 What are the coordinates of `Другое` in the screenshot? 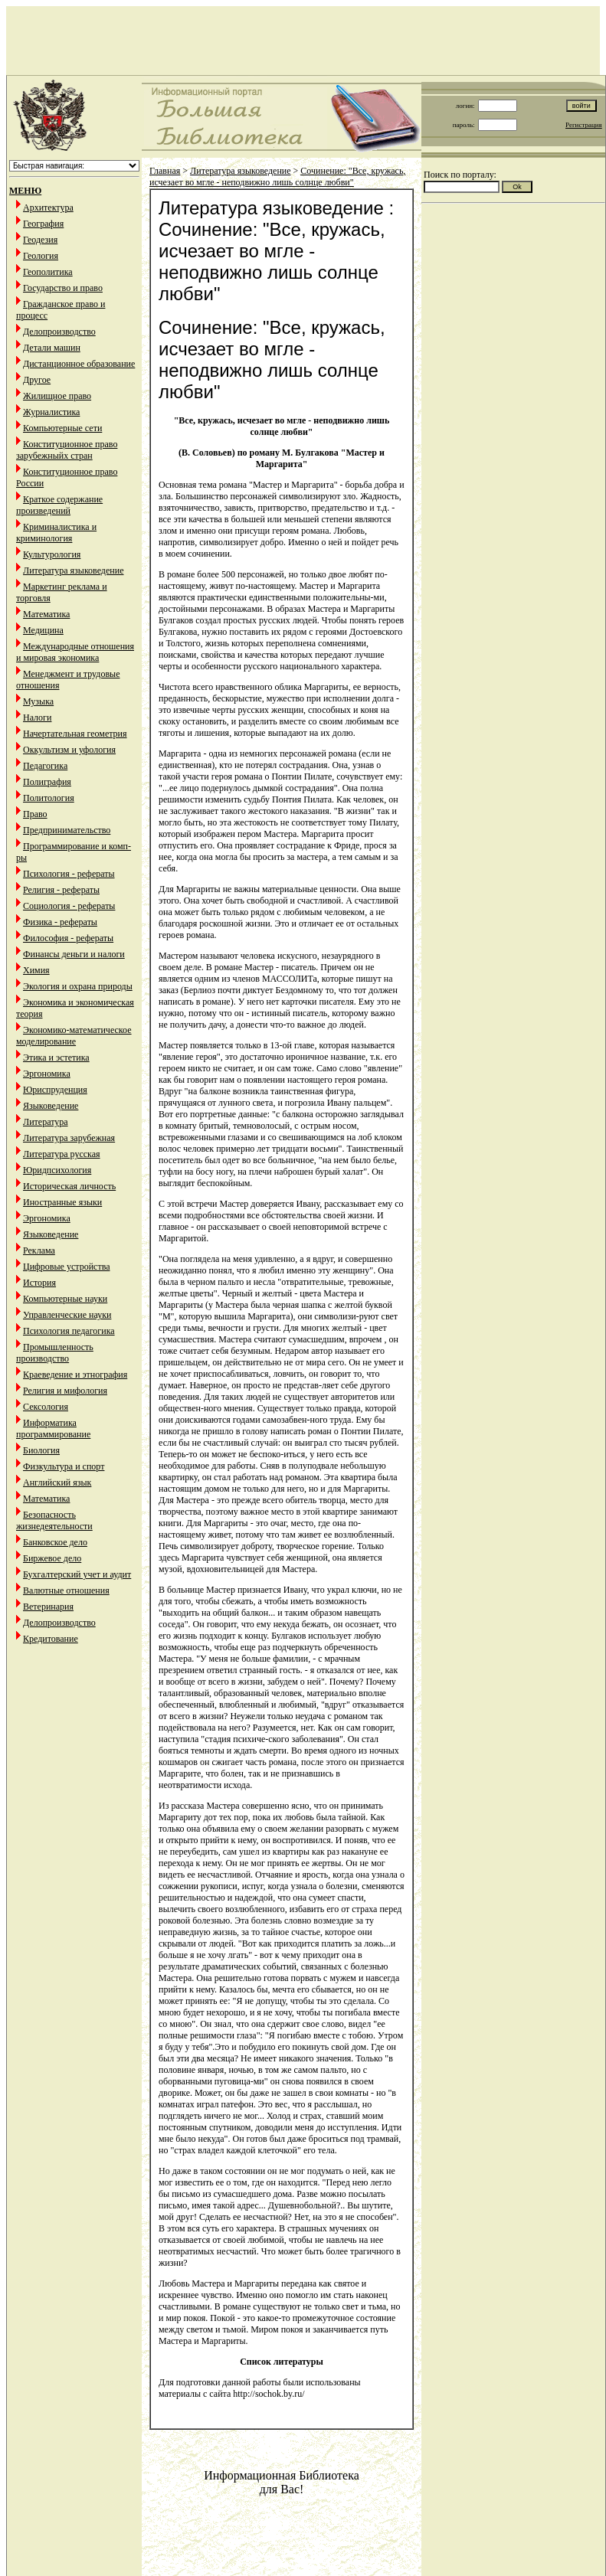 It's located at (37, 379).